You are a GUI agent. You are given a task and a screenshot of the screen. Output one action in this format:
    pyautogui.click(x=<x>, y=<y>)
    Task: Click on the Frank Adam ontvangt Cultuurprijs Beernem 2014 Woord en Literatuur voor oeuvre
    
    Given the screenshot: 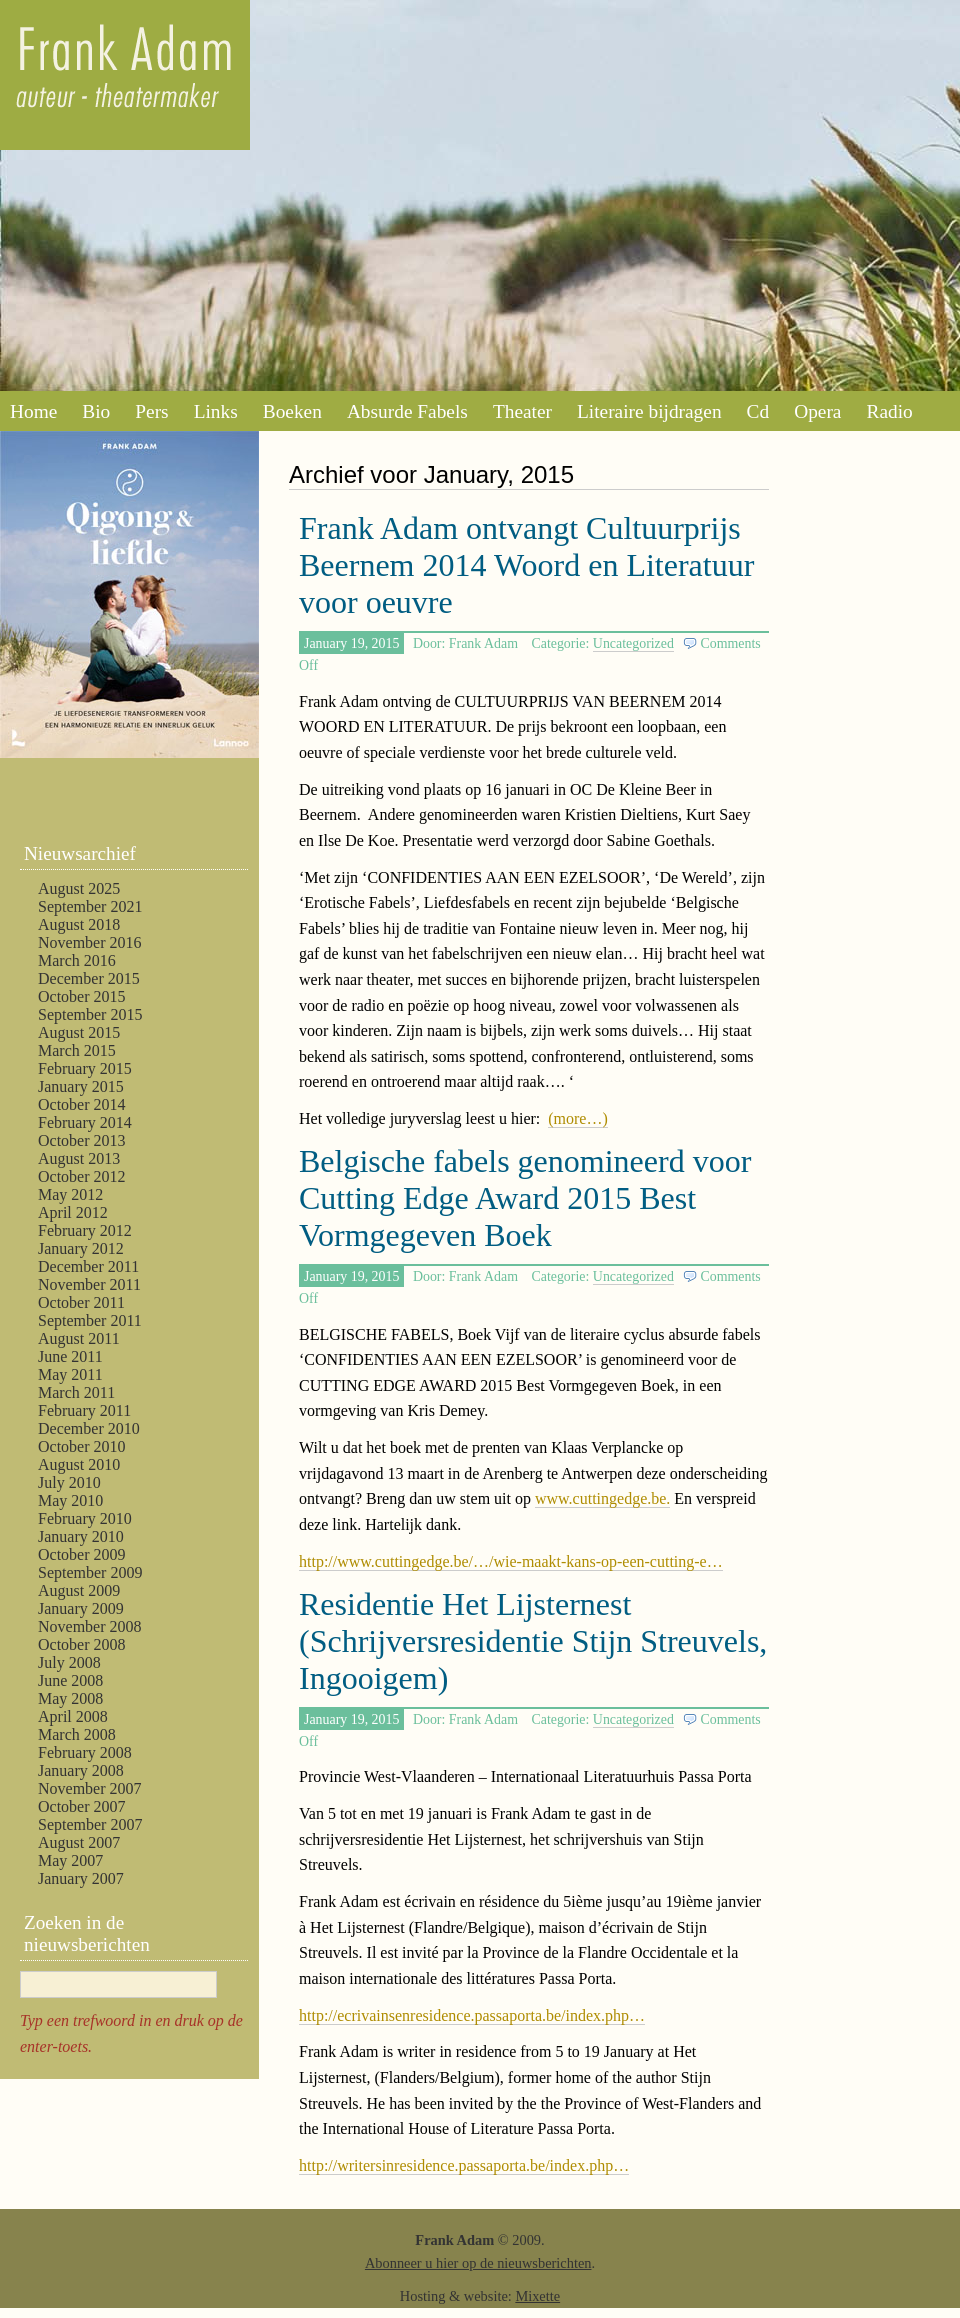 What is the action you would take?
    pyautogui.click(x=526, y=565)
    